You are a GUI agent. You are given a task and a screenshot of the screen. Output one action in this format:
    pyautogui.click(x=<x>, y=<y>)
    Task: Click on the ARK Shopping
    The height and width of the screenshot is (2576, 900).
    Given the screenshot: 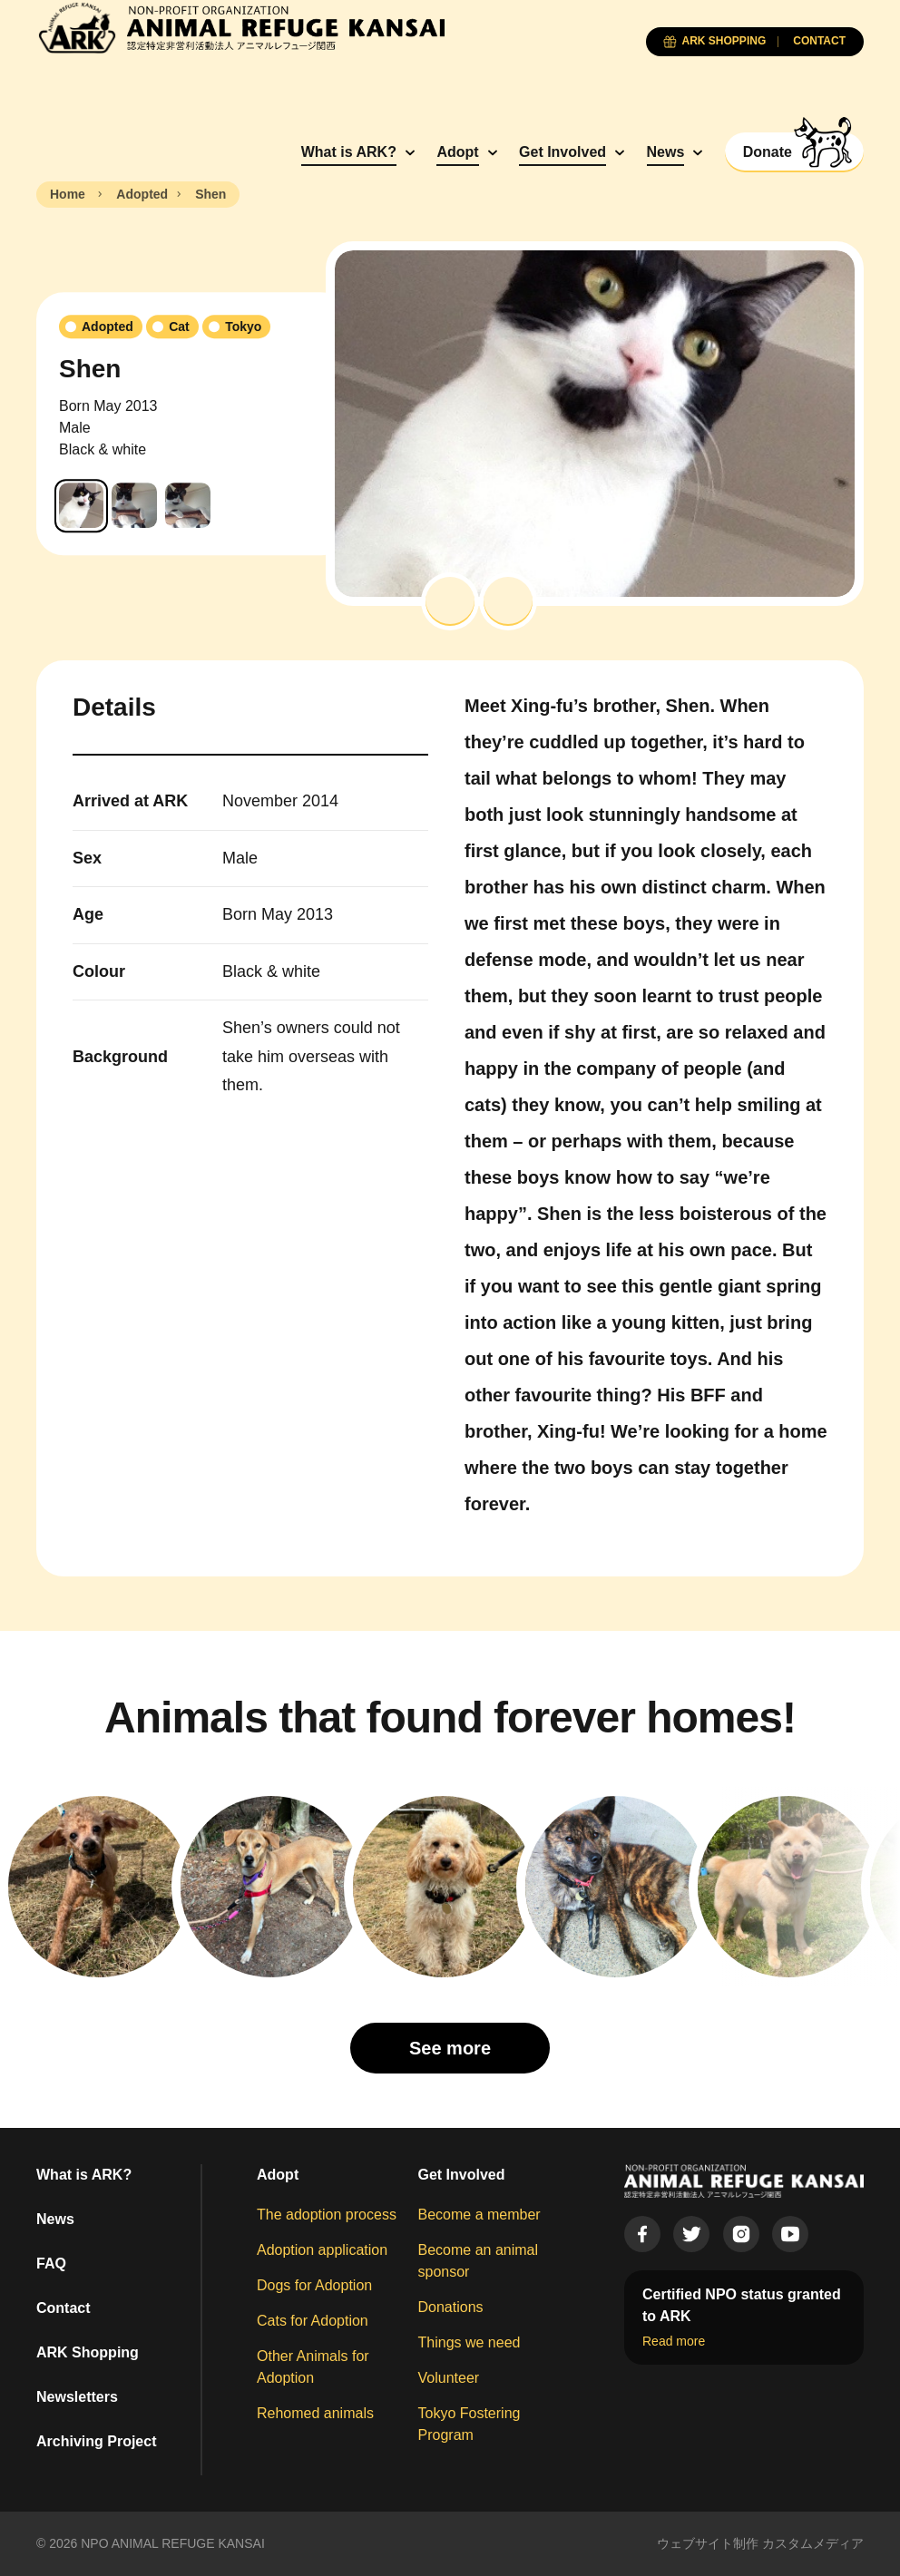 What is the action you would take?
    pyautogui.click(x=87, y=2352)
    